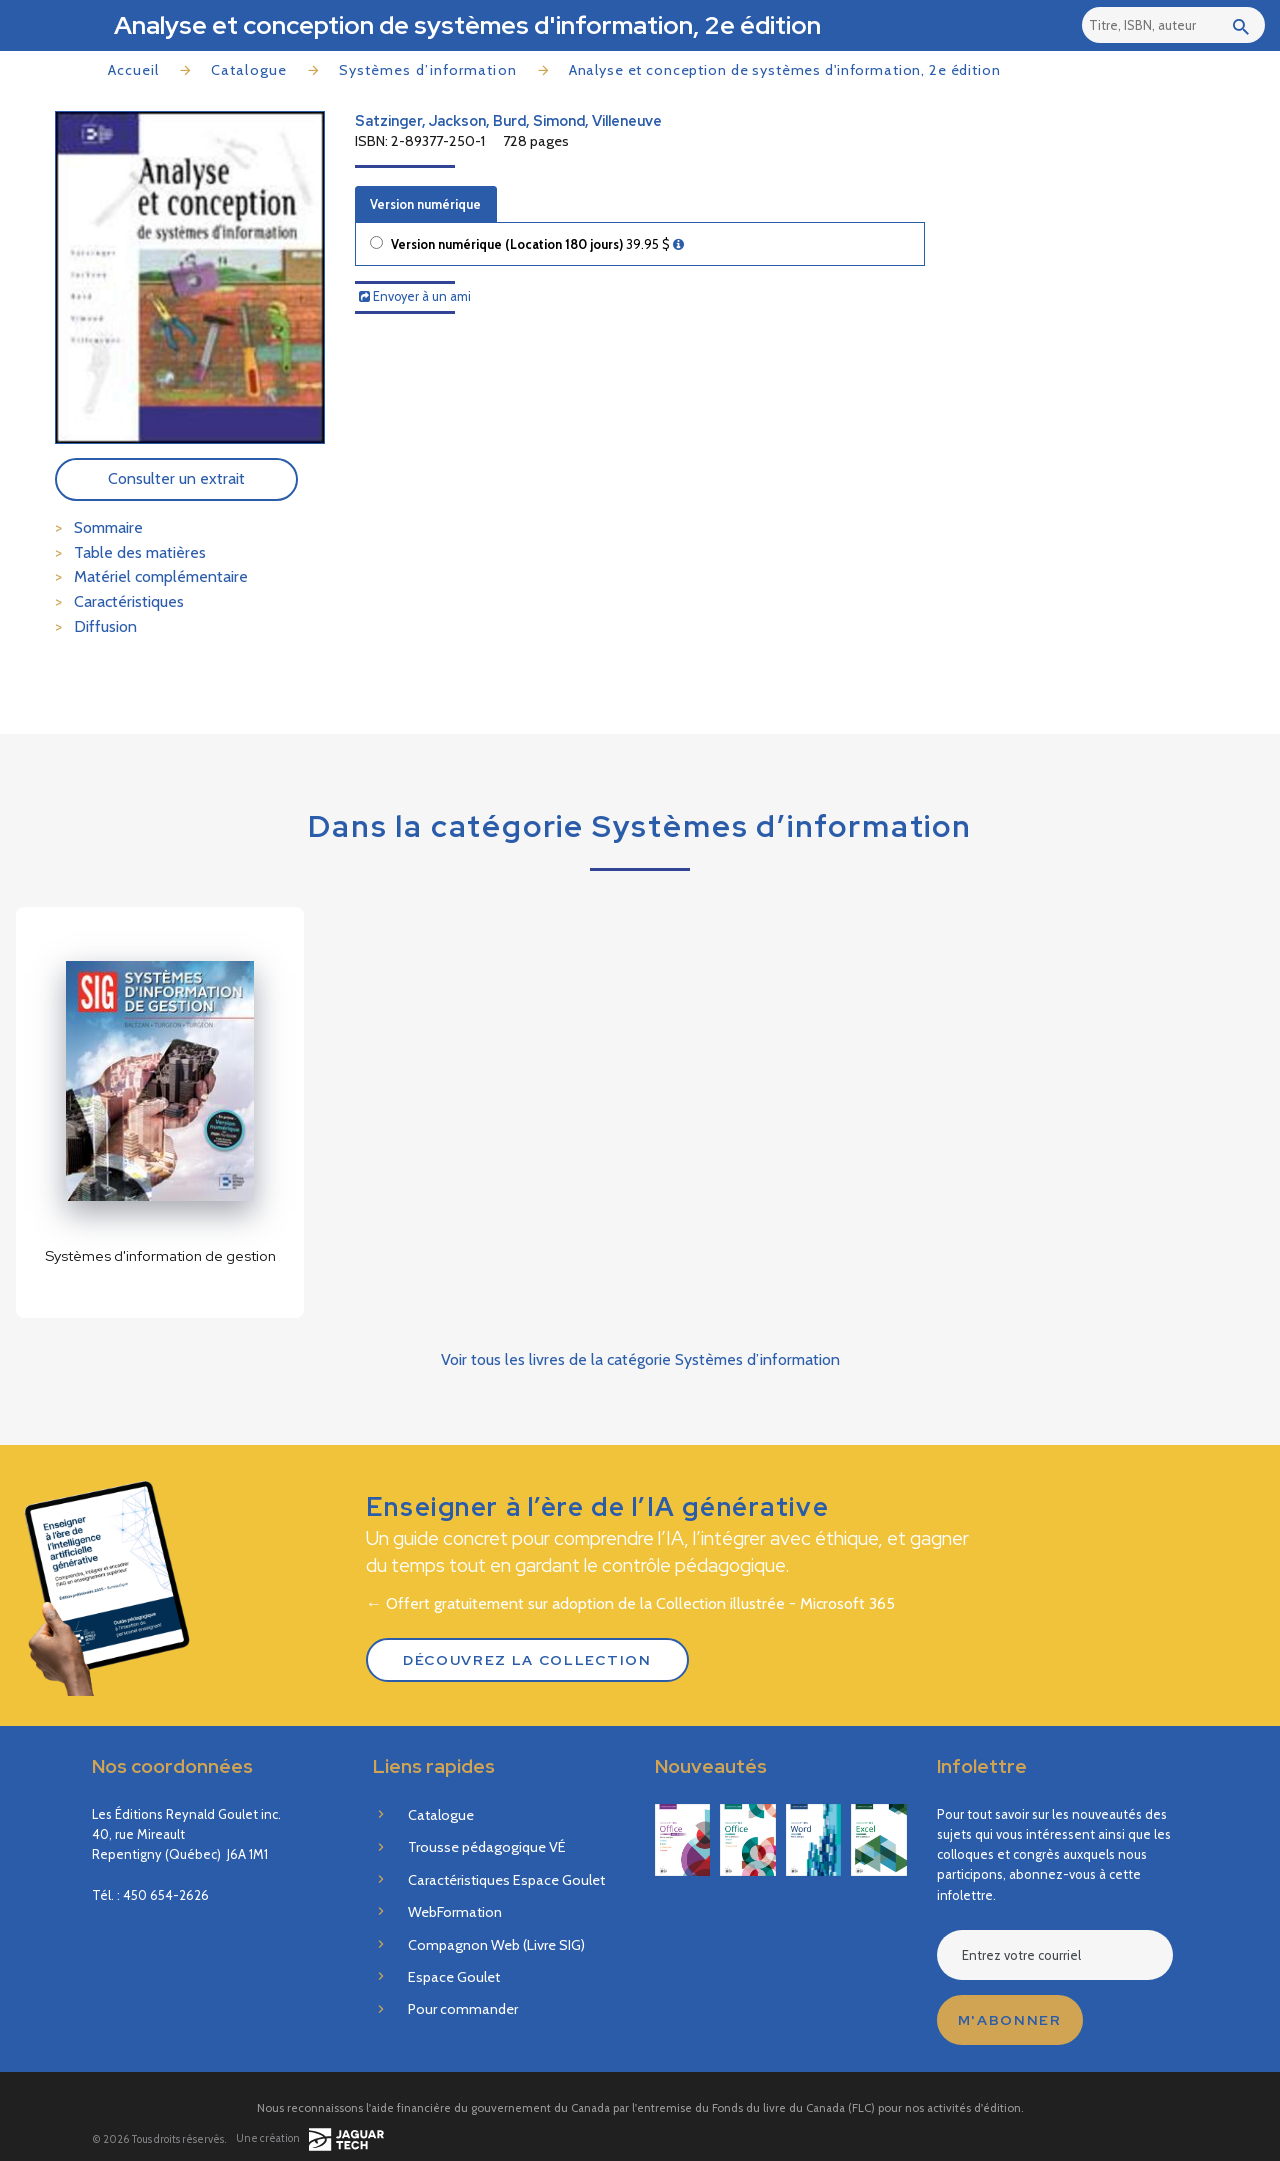 The width and height of the screenshot is (1280, 2161). I want to click on Pour commander, so click(463, 2009).